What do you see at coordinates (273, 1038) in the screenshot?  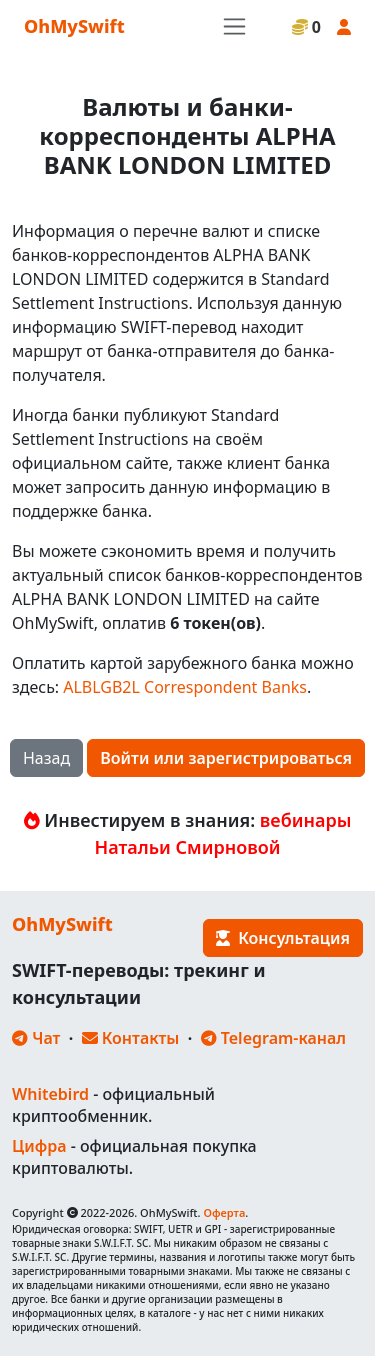 I see `Telegram-канал` at bounding box center [273, 1038].